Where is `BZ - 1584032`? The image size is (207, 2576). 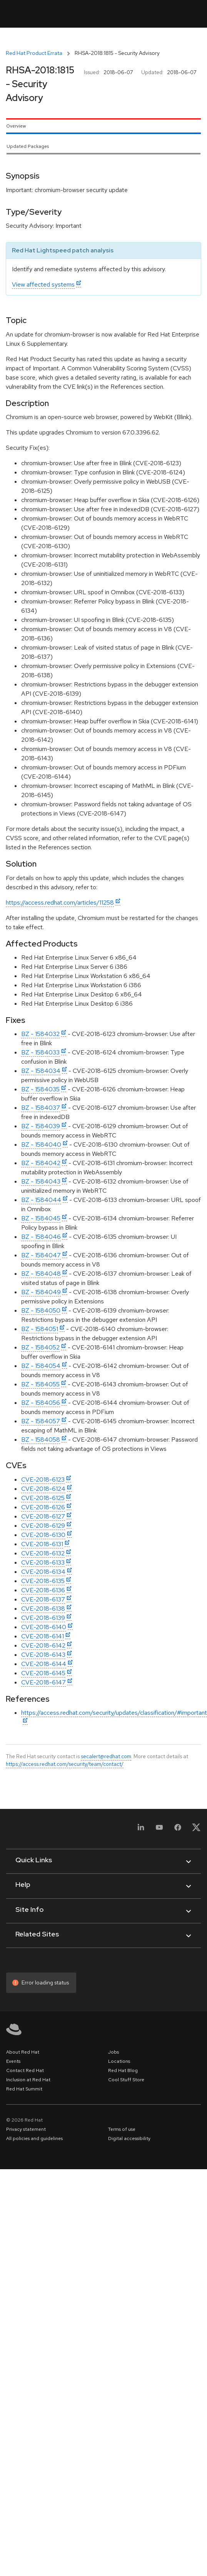
BZ - 1584032 is located at coordinates (40, 1034).